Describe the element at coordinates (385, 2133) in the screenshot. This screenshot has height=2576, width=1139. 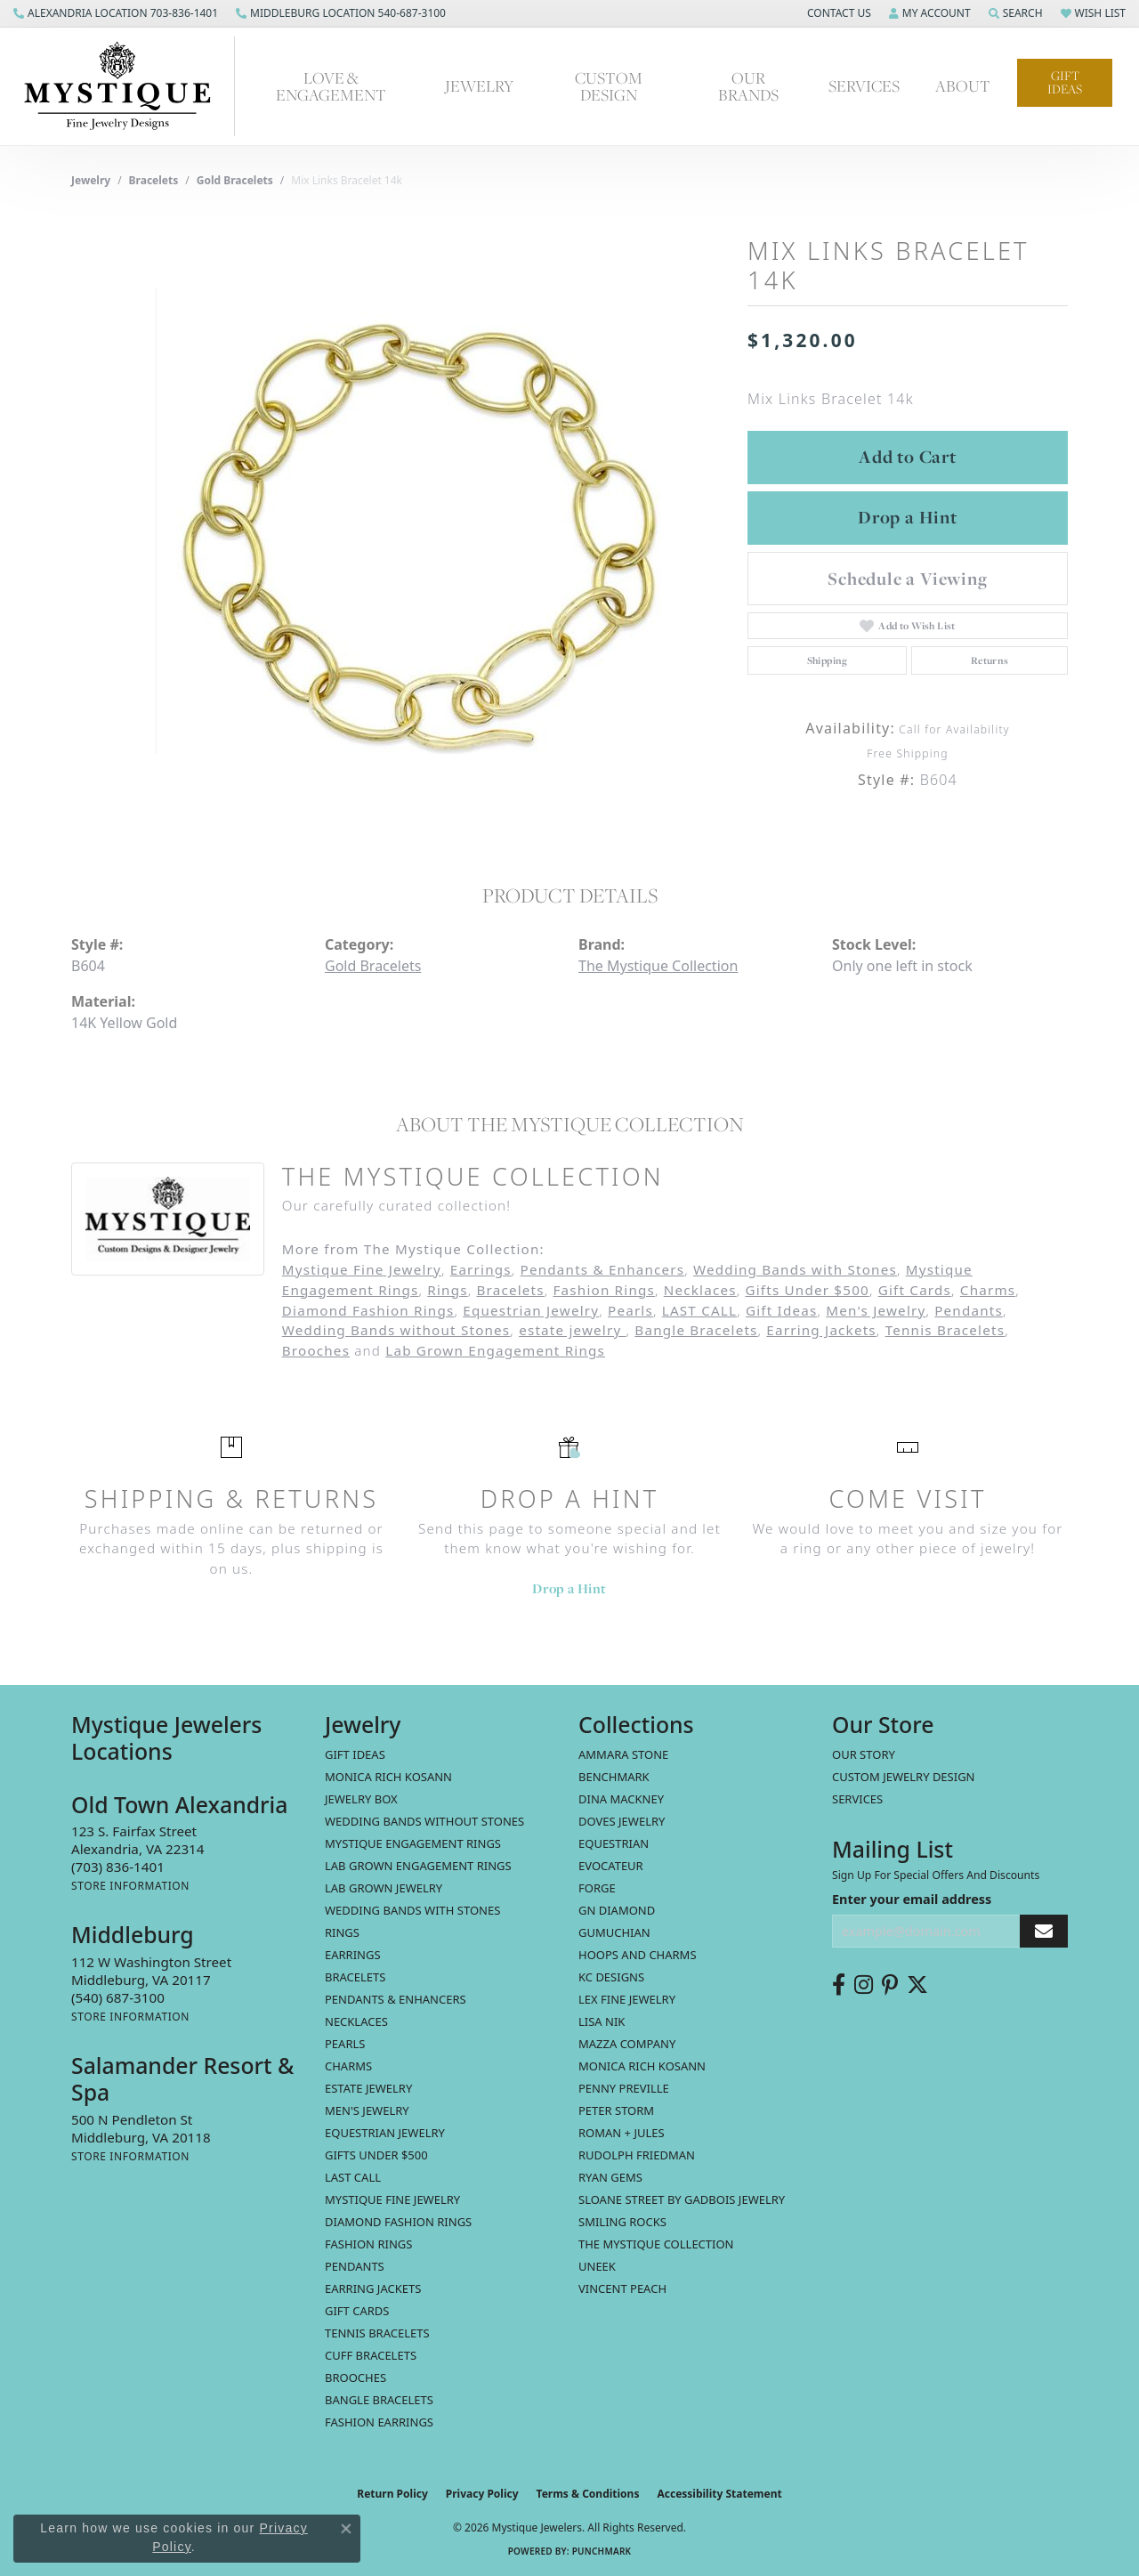
I see `Equestrian Jewelry [menuitem]` at that location.